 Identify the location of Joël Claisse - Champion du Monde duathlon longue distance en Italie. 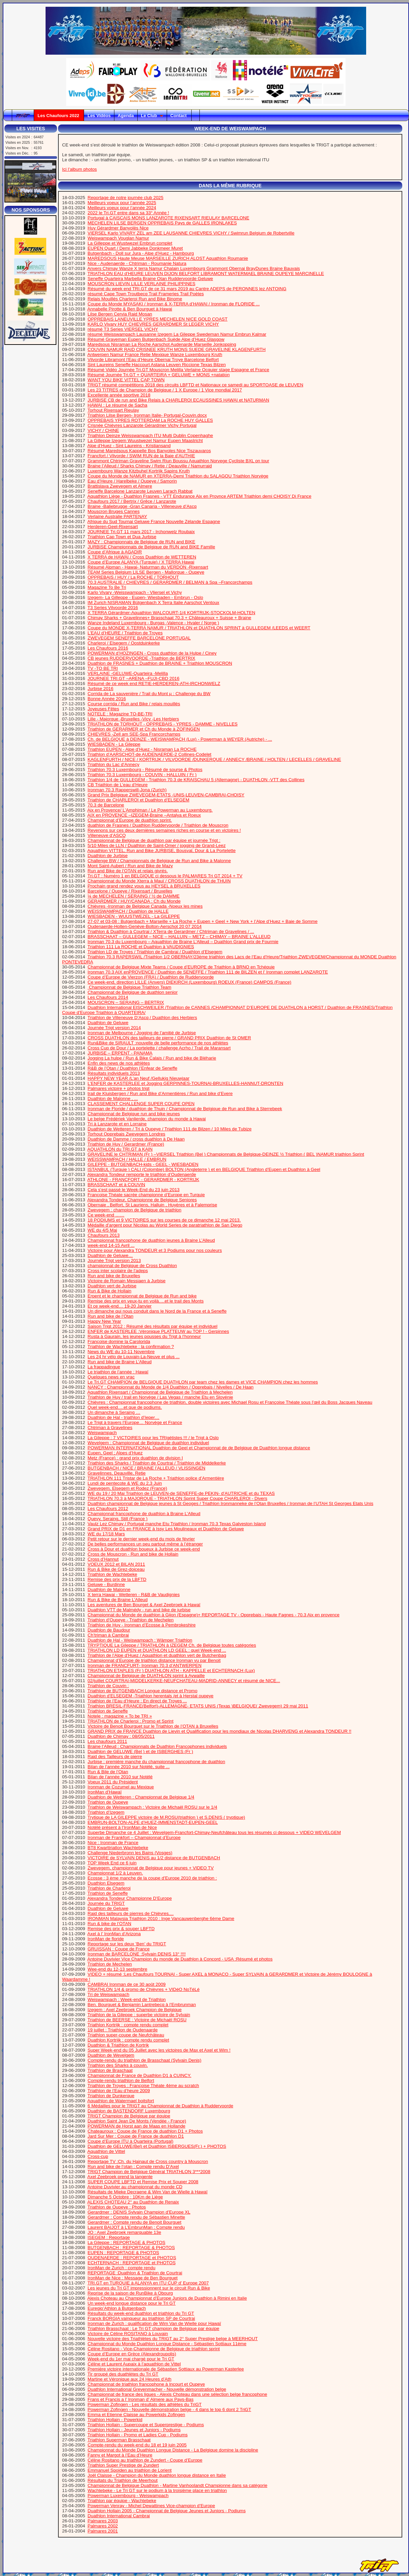
(157, 2475).